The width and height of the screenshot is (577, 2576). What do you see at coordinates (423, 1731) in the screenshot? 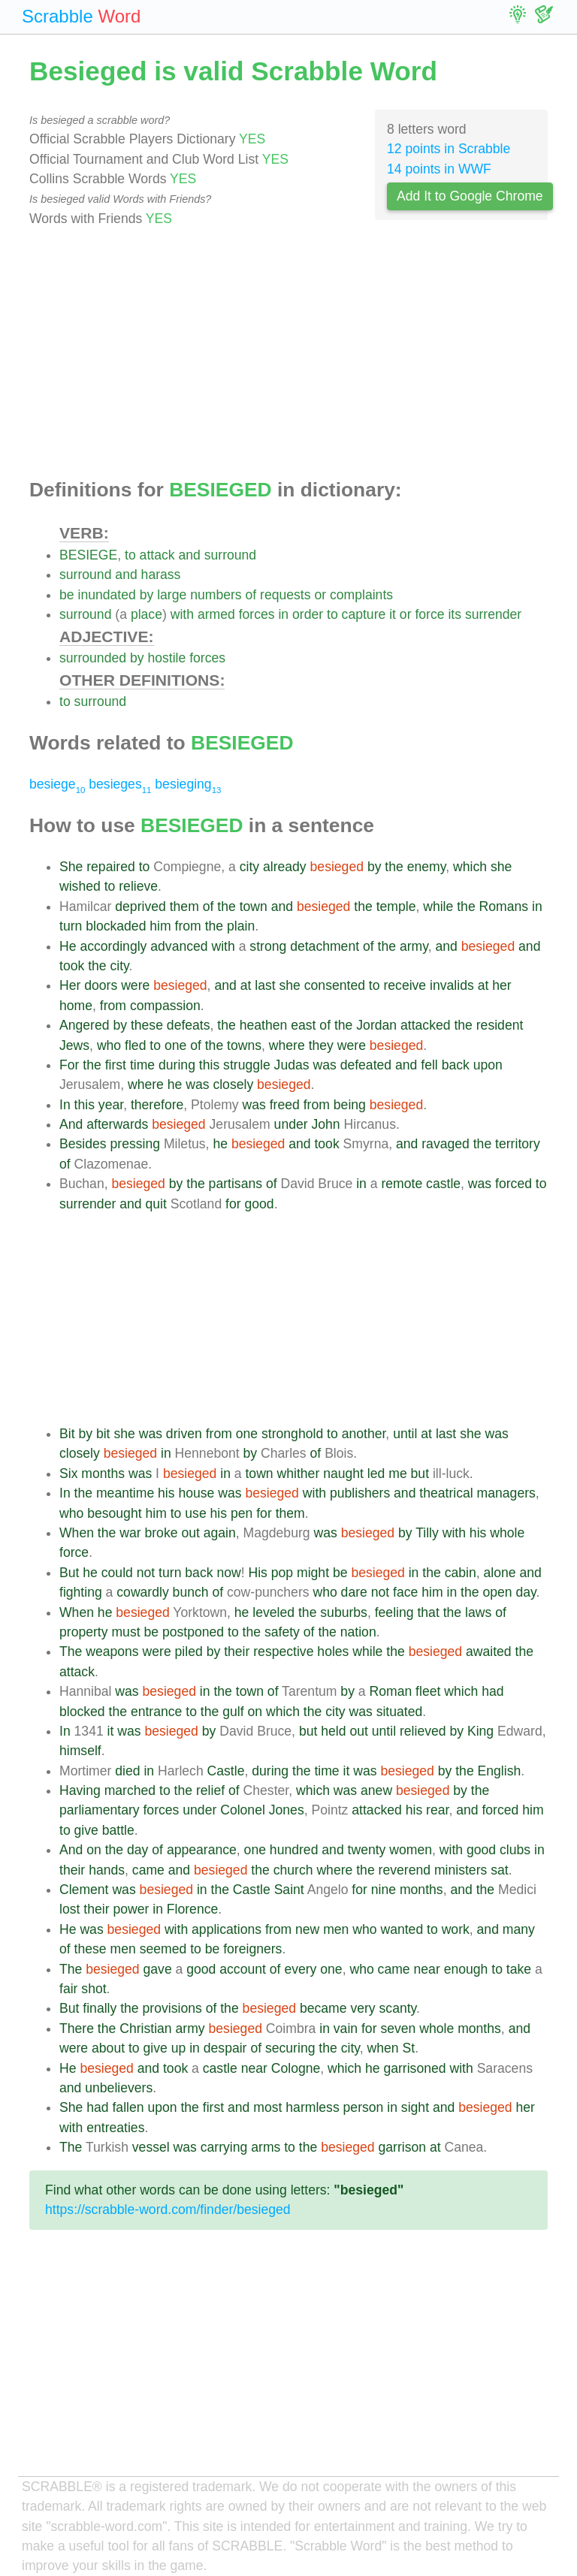
I see `relieved` at bounding box center [423, 1731].